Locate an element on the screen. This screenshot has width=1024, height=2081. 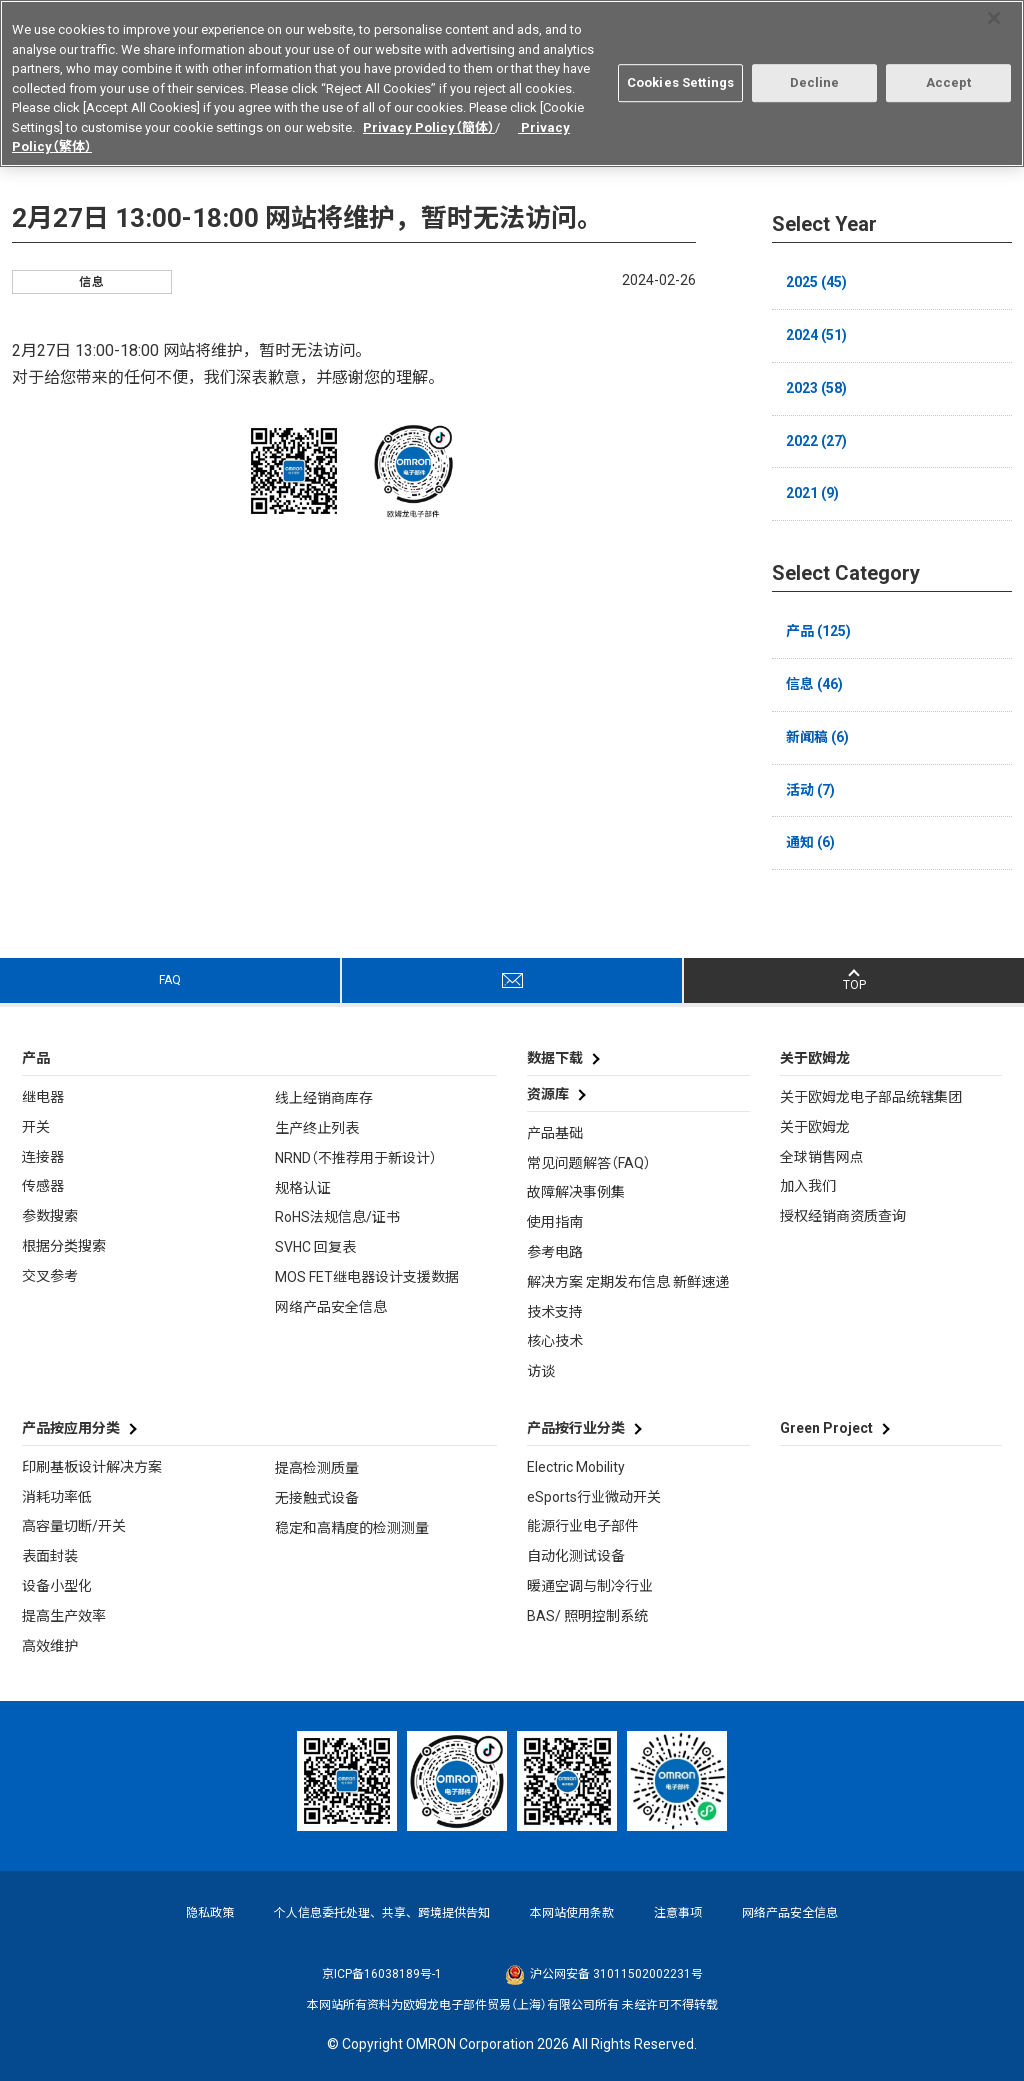
提高生产效率 is located at coordinates (64, 1616).